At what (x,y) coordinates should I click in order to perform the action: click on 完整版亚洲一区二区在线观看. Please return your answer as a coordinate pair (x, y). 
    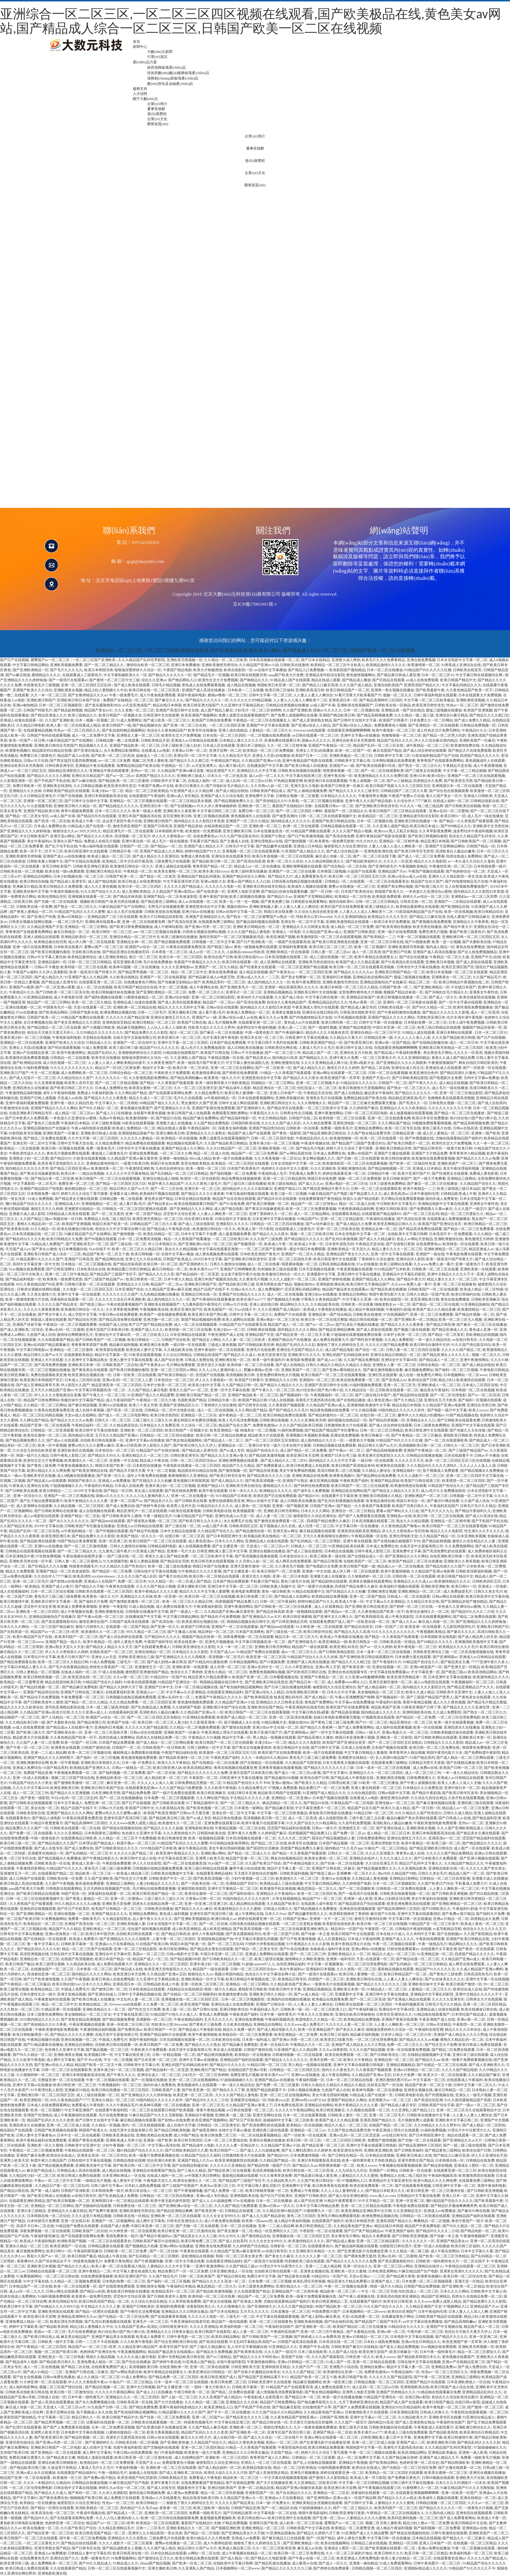
    Looking at the image, I should click on (61, 2080).